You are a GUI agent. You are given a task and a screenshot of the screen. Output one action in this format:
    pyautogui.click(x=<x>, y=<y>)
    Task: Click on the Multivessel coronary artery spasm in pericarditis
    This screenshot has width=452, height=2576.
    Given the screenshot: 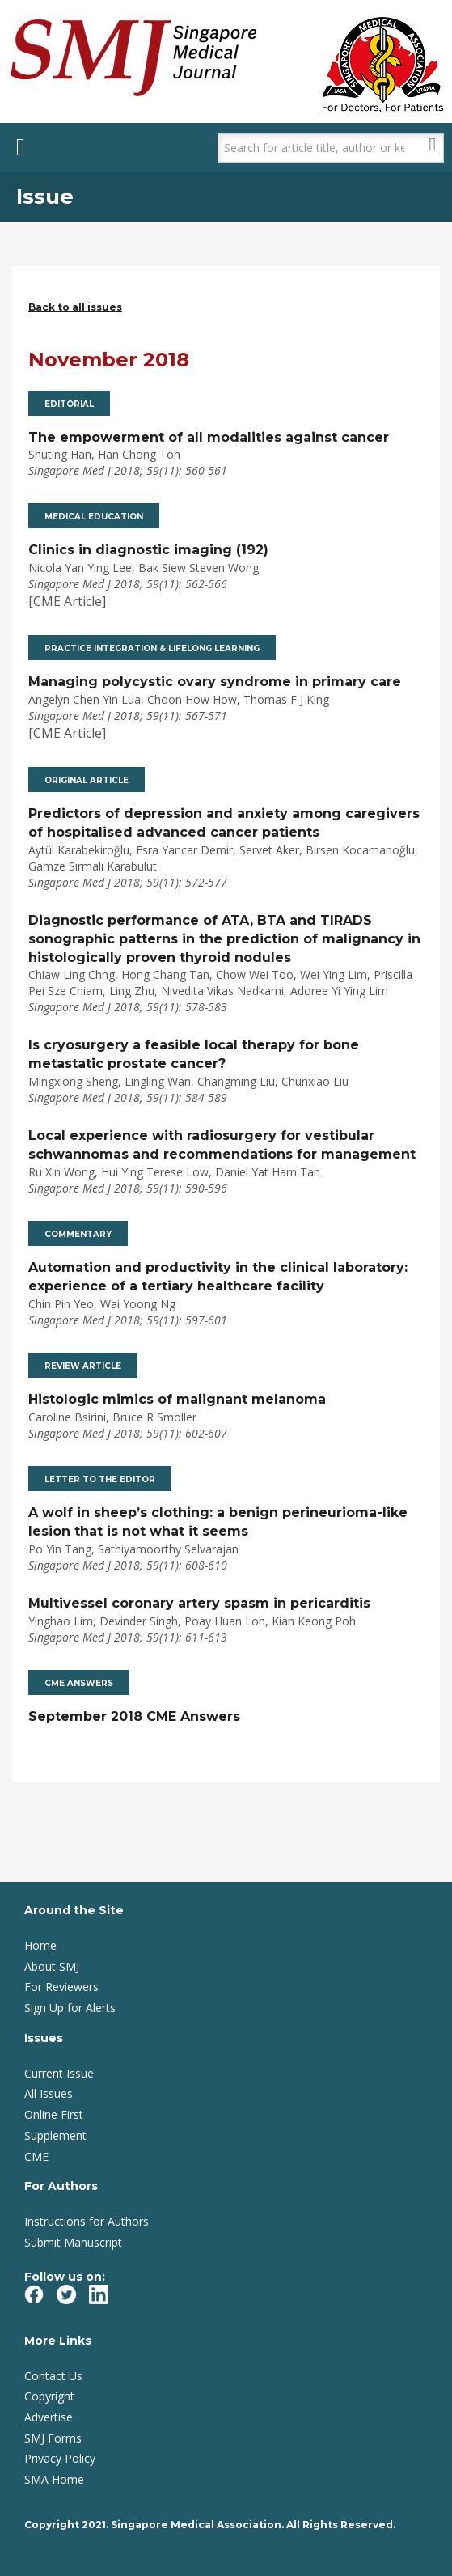 What is the action you would take?
    pyautogui.click(x=199, y=1603)
    